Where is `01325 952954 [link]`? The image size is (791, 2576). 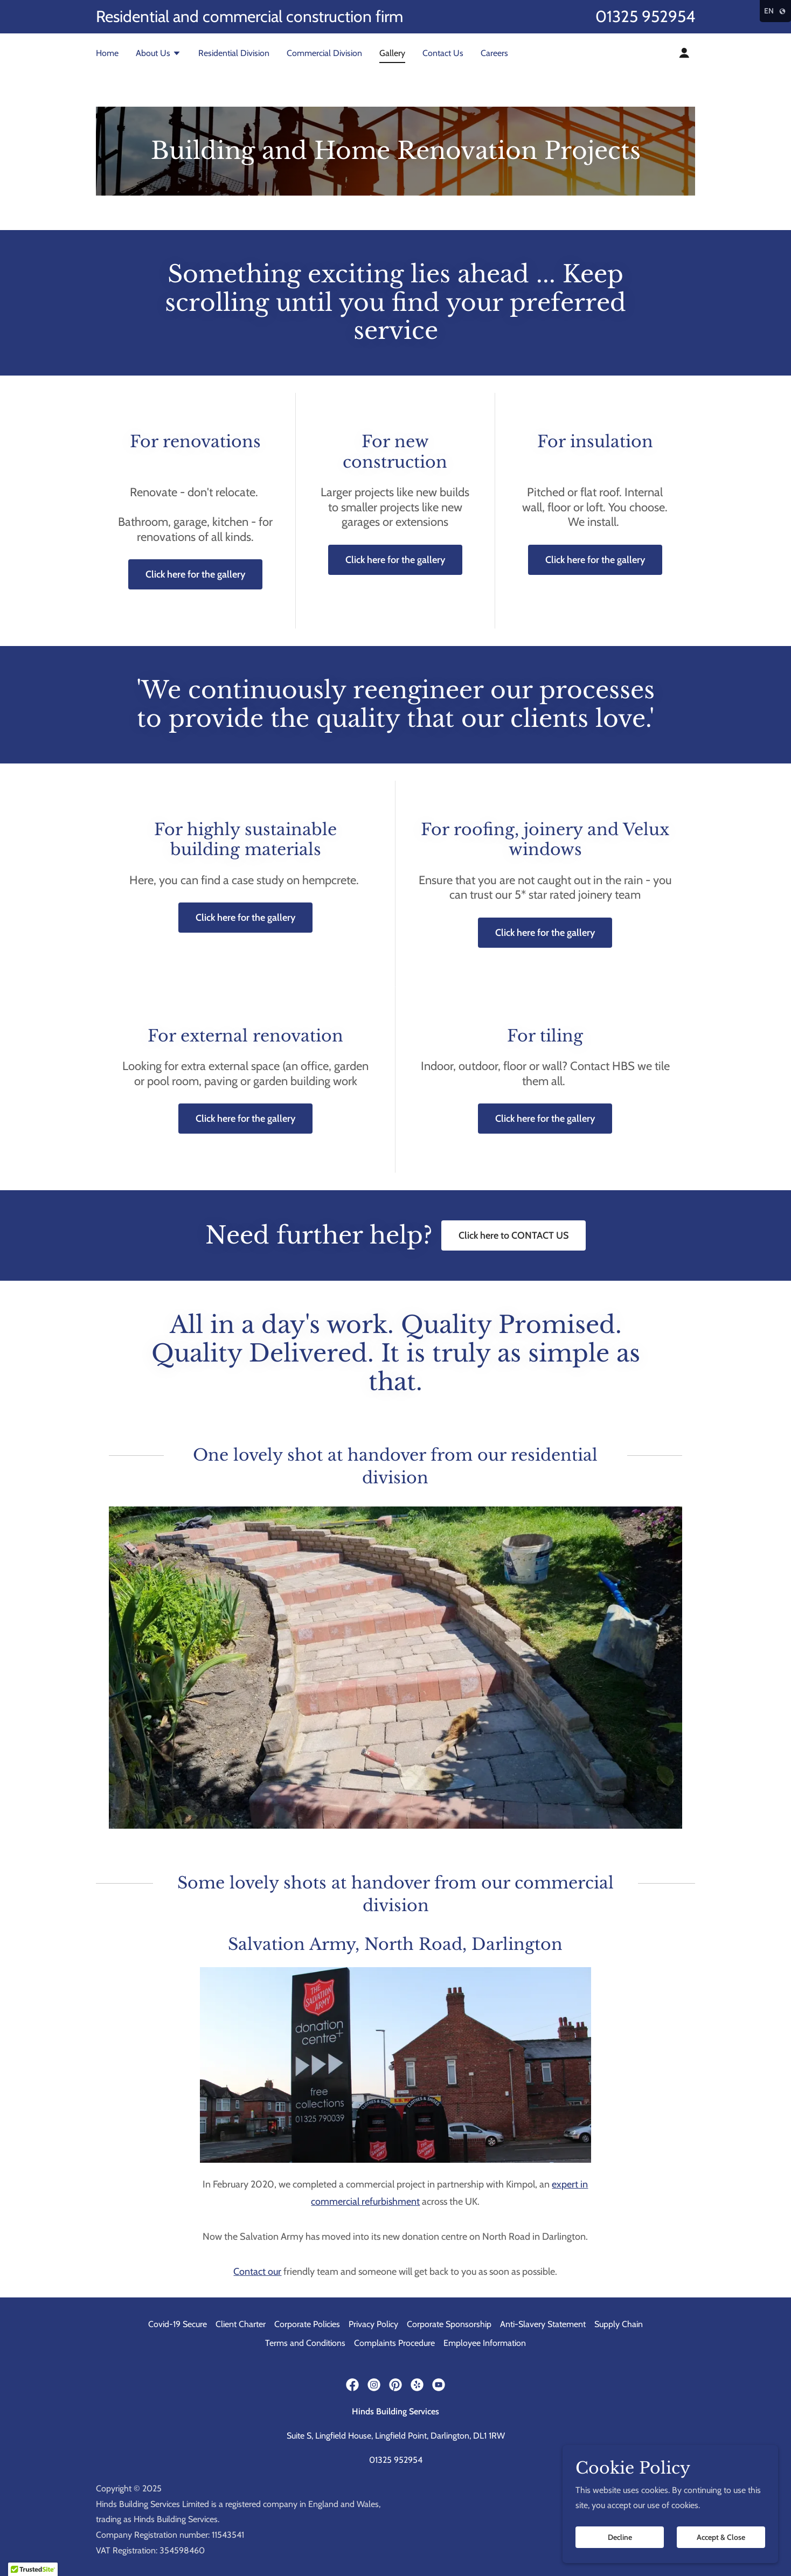 01325 952954 [link] is located at coordinates (645, 16).